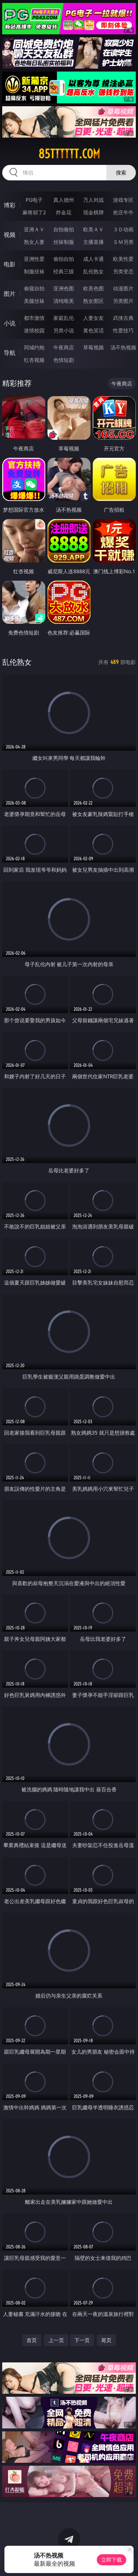 The width and height of the screenshot is (138, 2576). What do you see at coordinates (9, 294) in the screenshot?
I see `图片` at bounding box center [9, 294].